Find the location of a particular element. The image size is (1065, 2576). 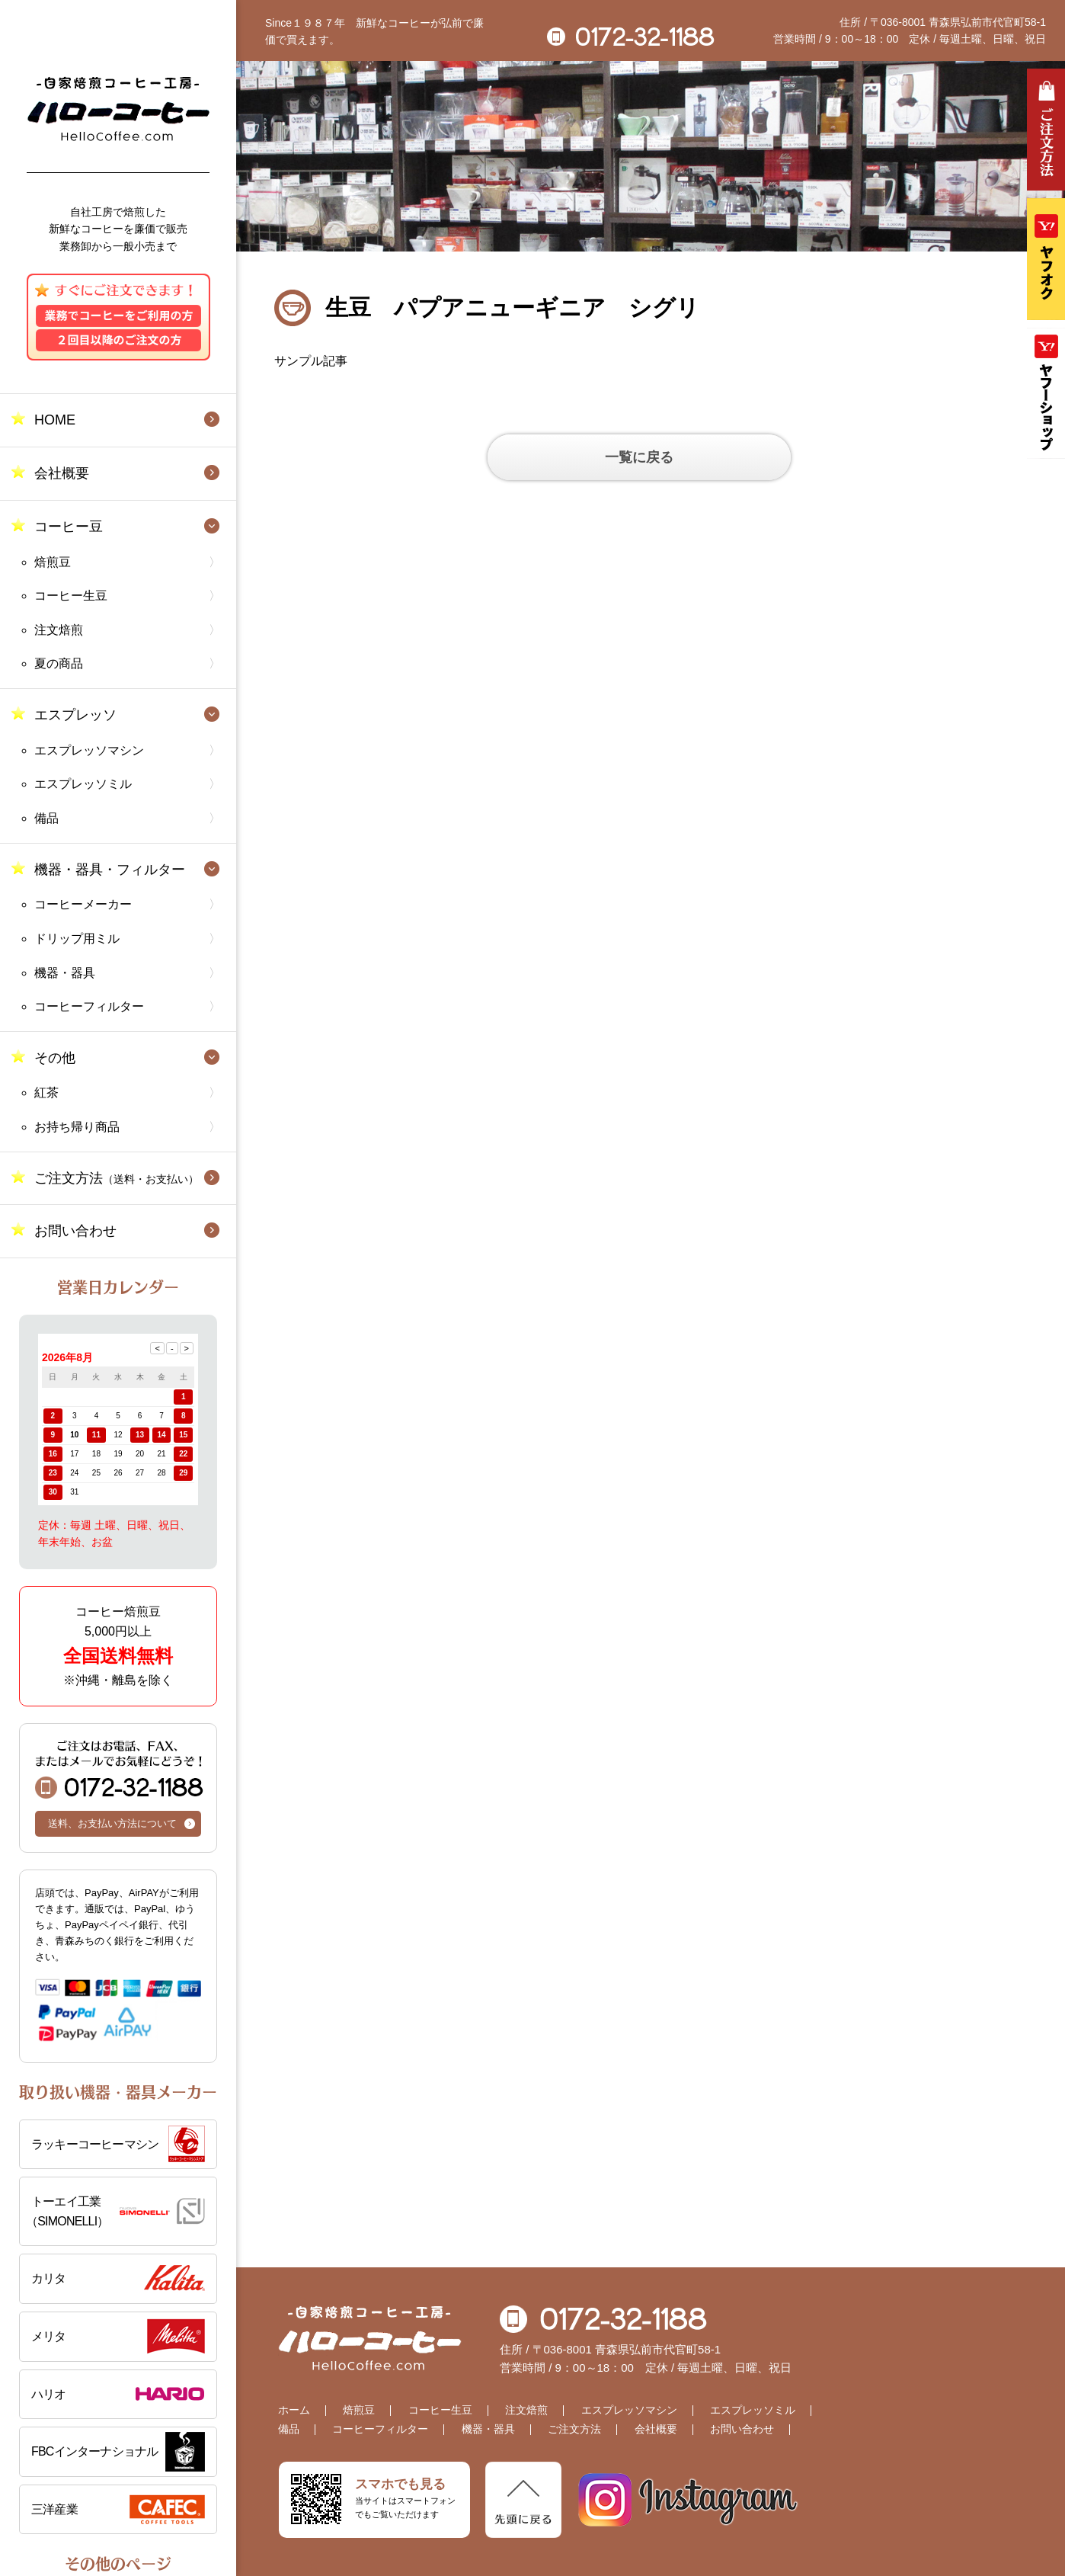

FBCインターナショナル is located at coordinates (94, 2451).